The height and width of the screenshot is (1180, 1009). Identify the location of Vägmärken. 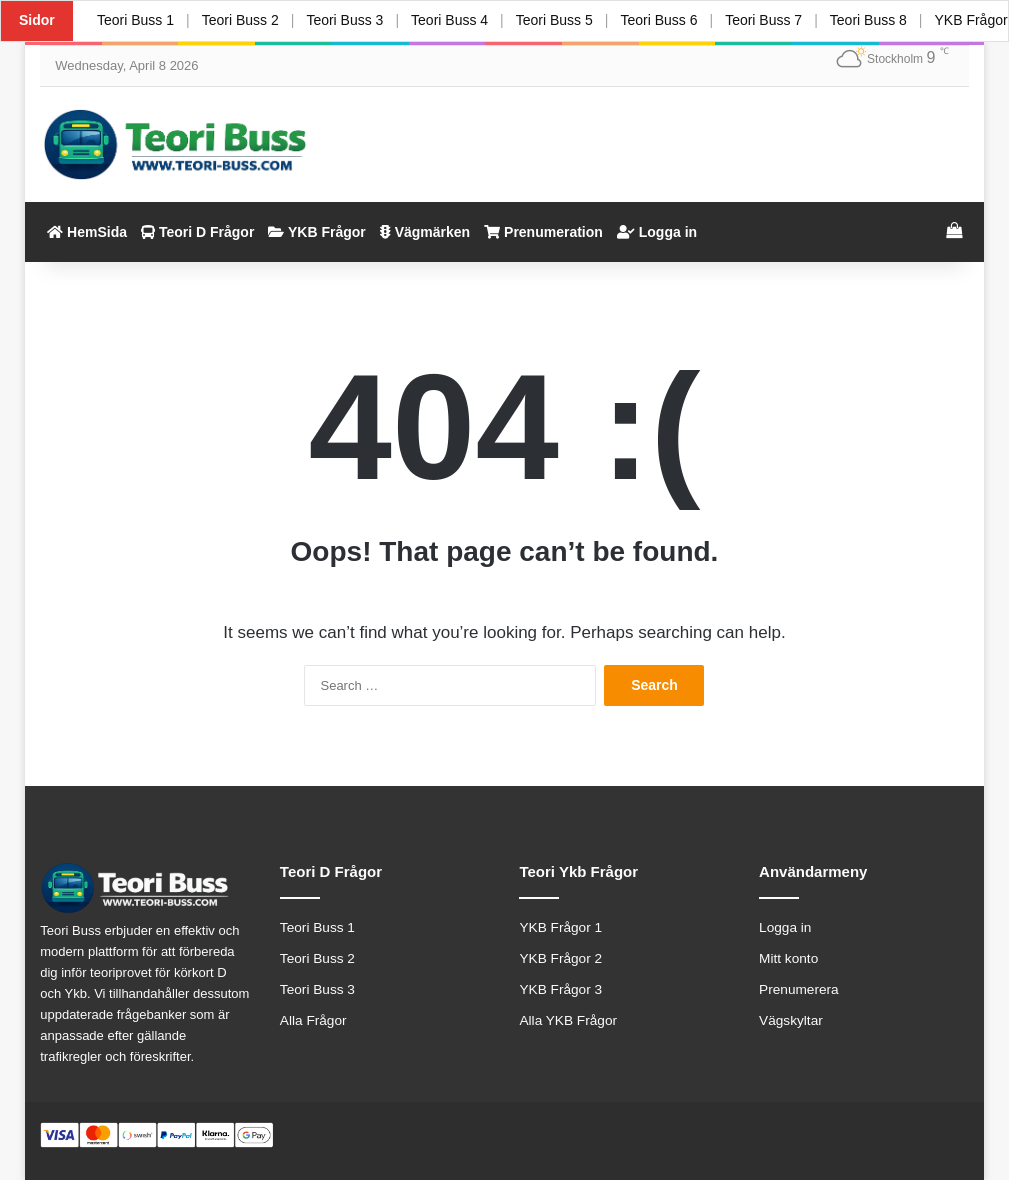
(425, 232).